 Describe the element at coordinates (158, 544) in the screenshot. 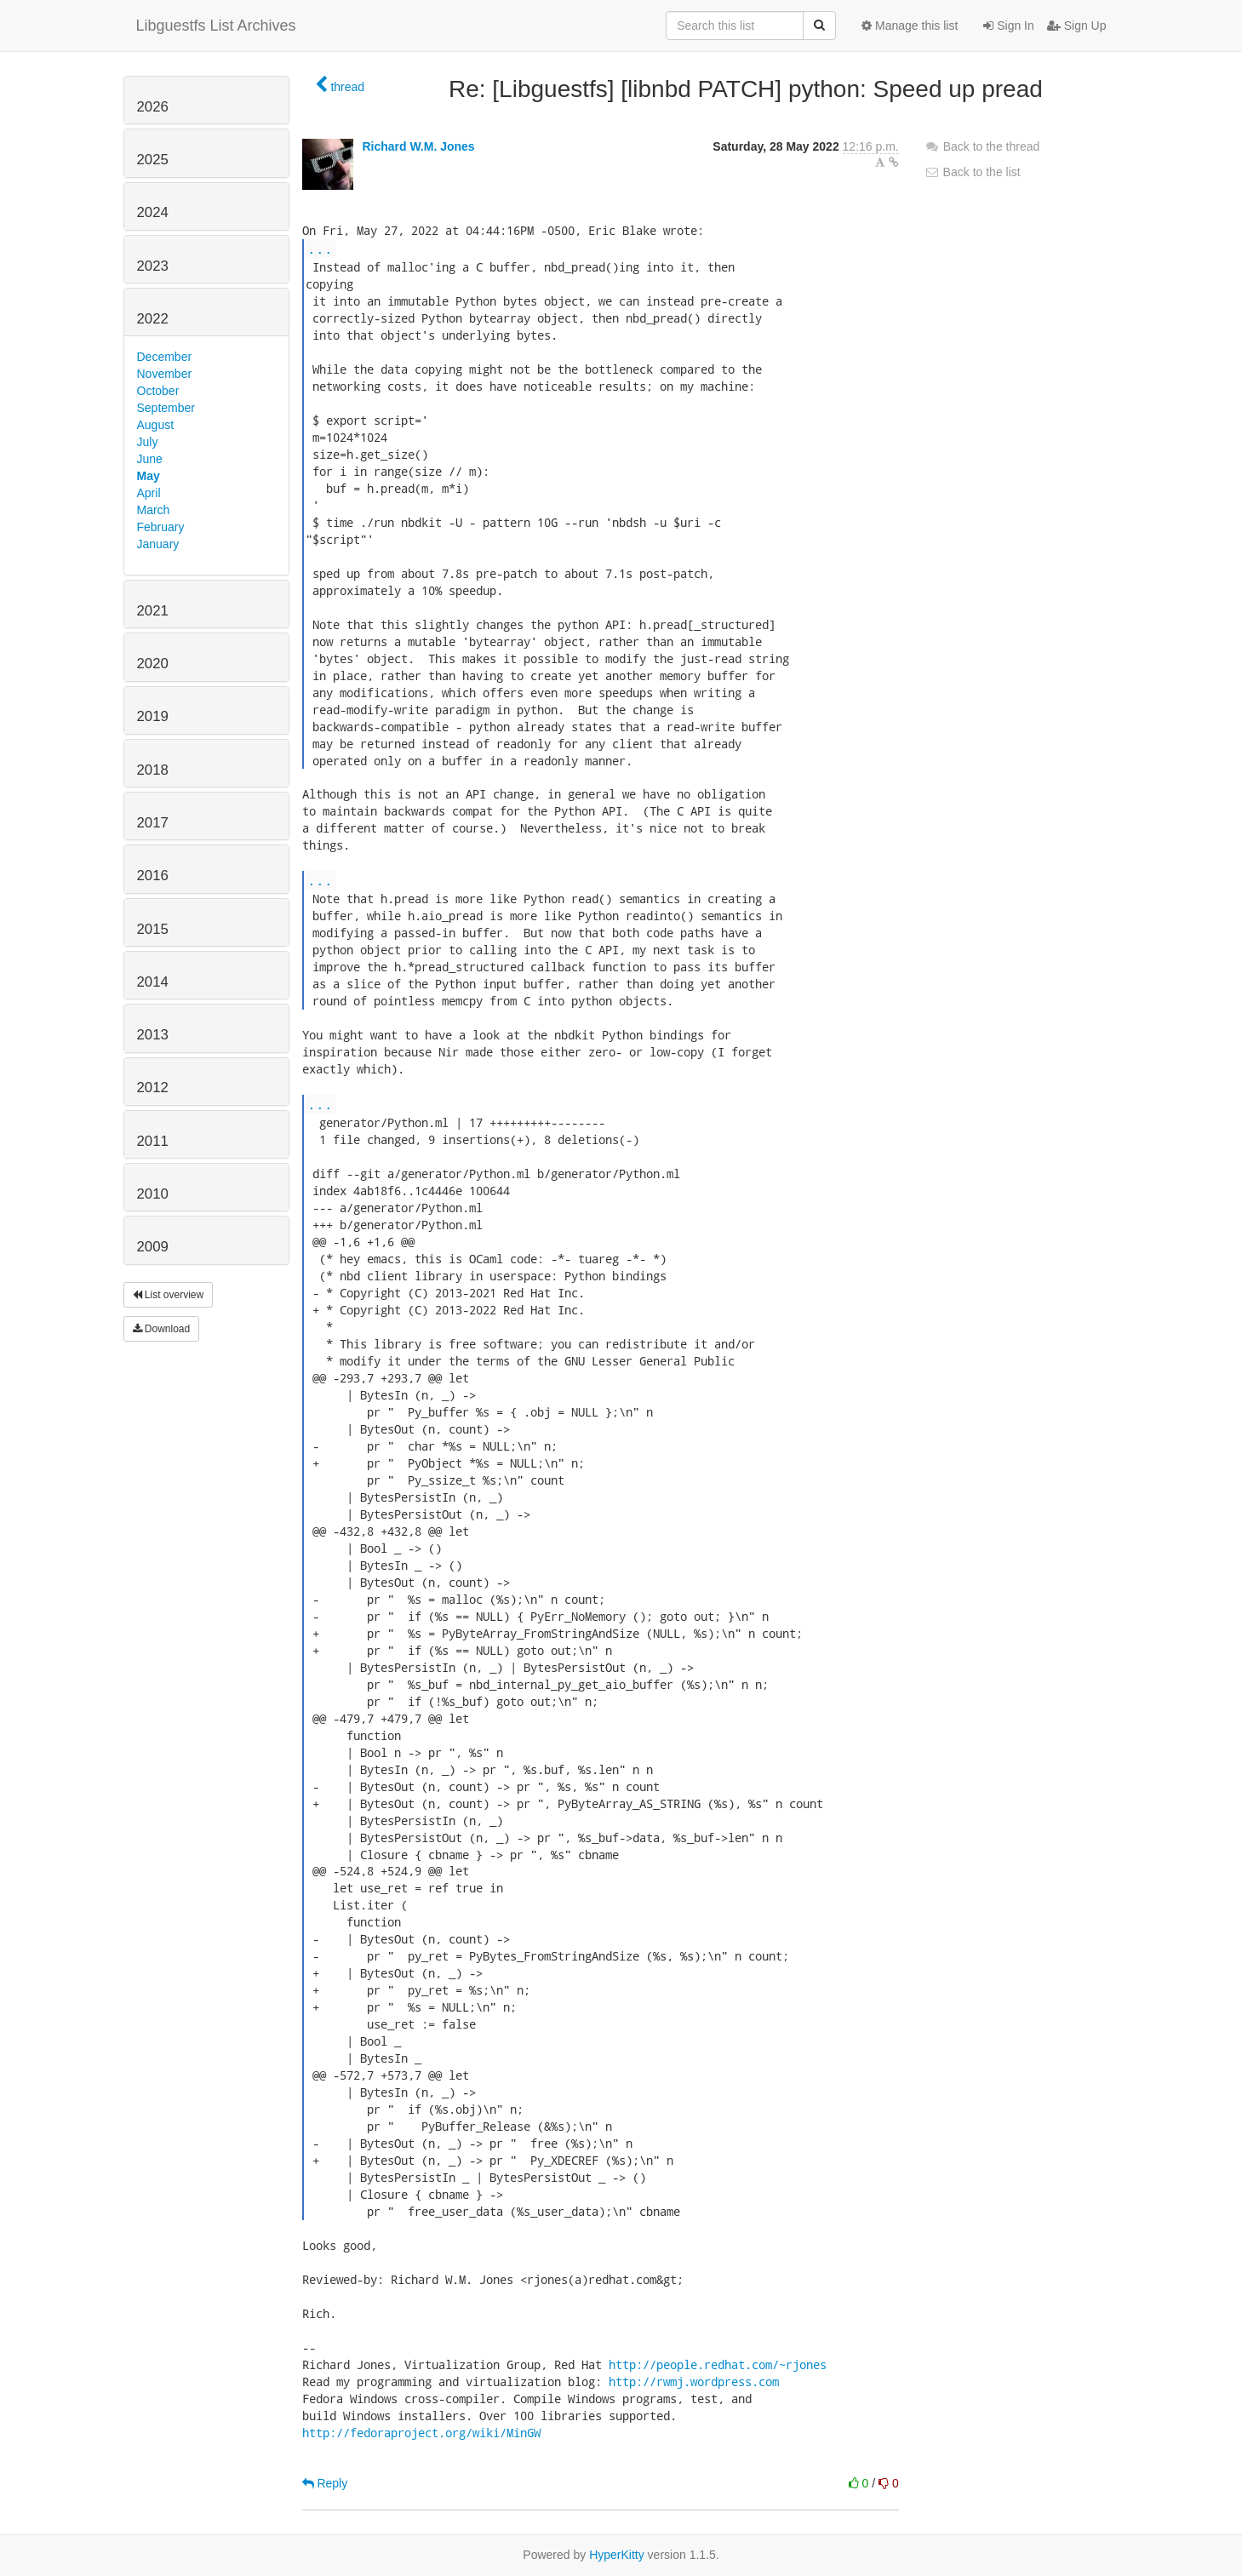

I see `January` at that location.